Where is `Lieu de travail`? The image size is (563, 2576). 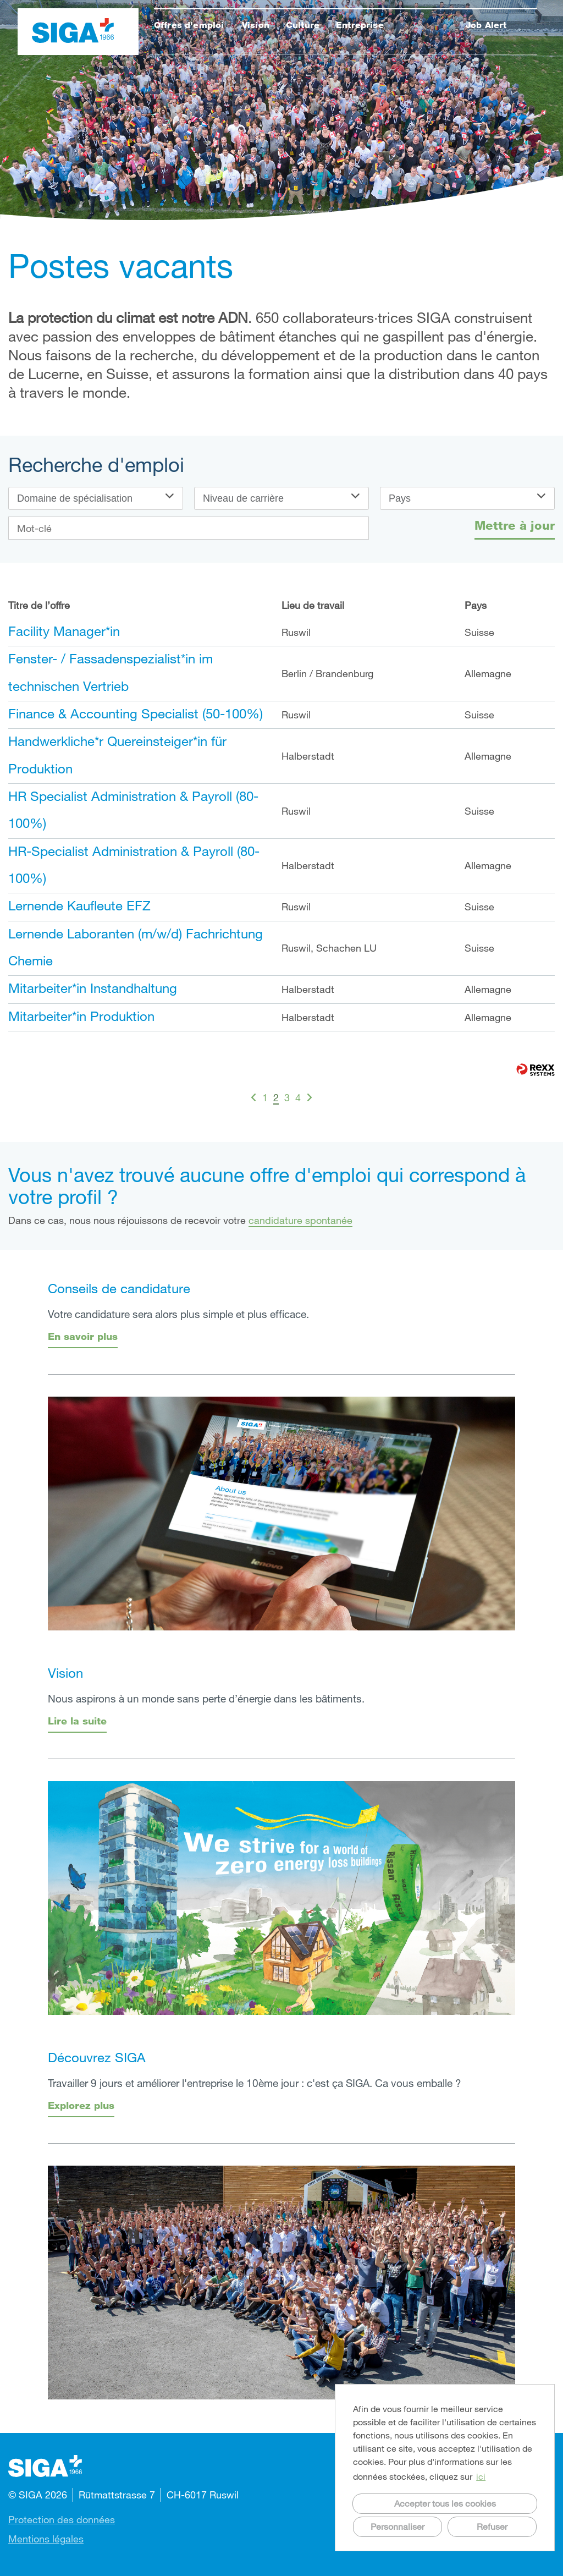 Lieu de travail is located at coordinates (313, 605).